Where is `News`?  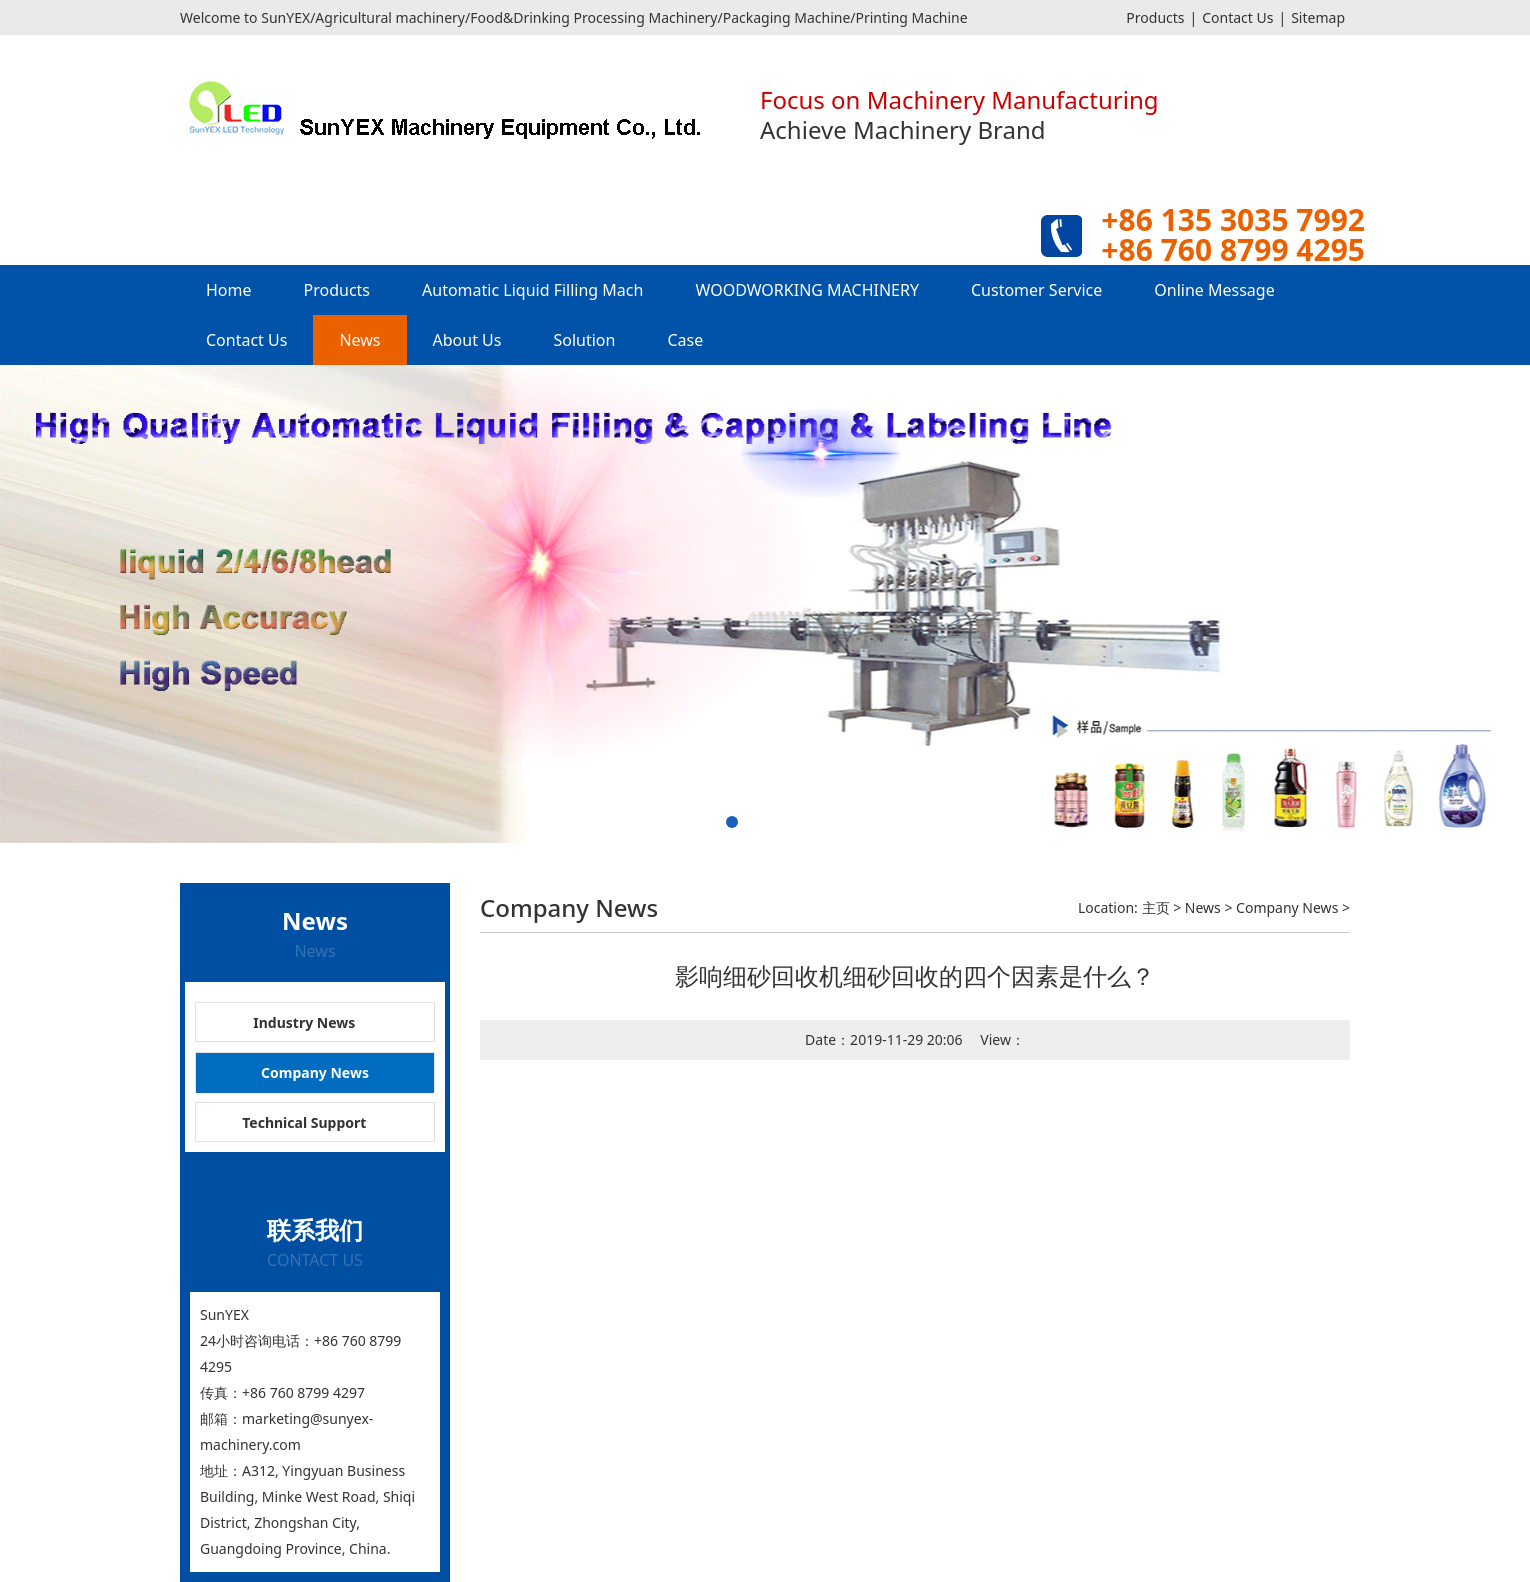
News is located at coordinates (359, 340).